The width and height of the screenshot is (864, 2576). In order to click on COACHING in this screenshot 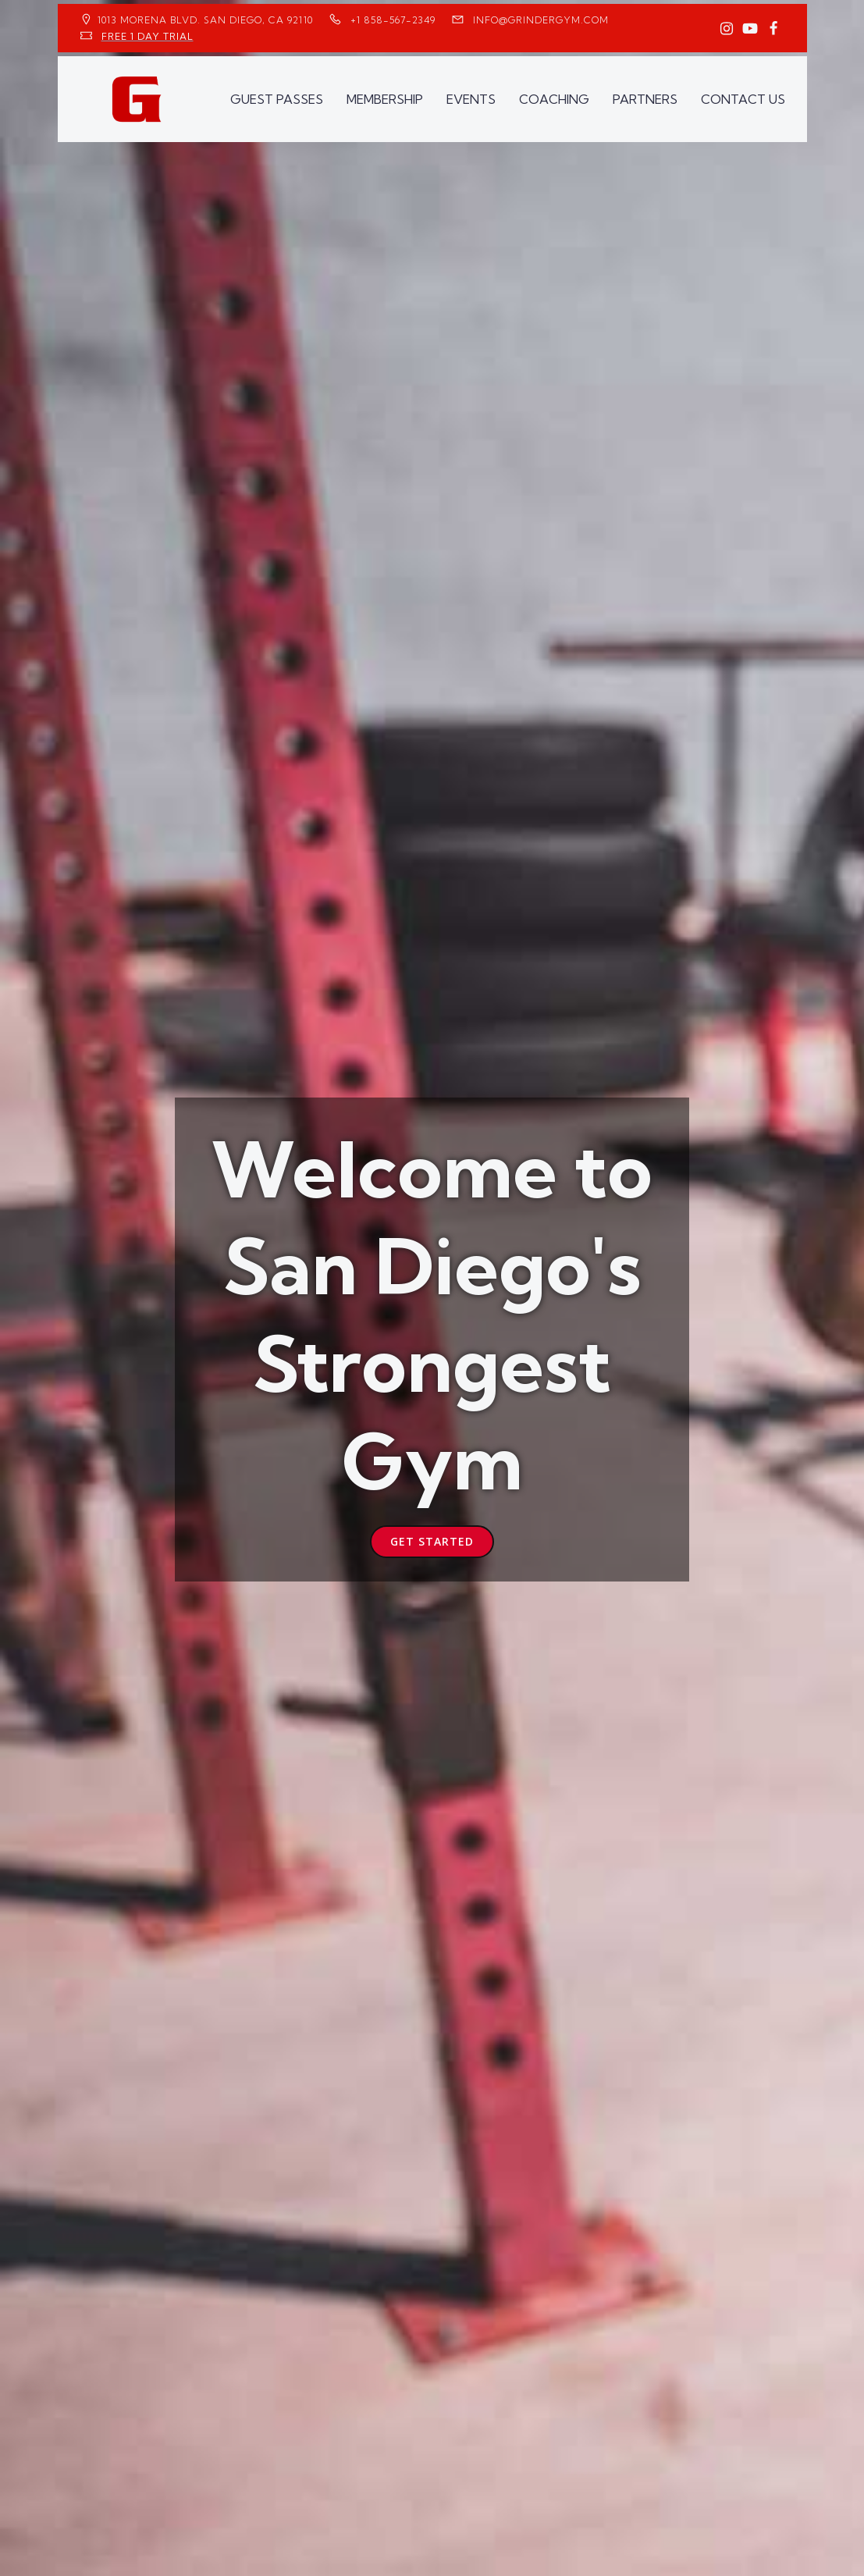, I will do `click(554, 99)`.